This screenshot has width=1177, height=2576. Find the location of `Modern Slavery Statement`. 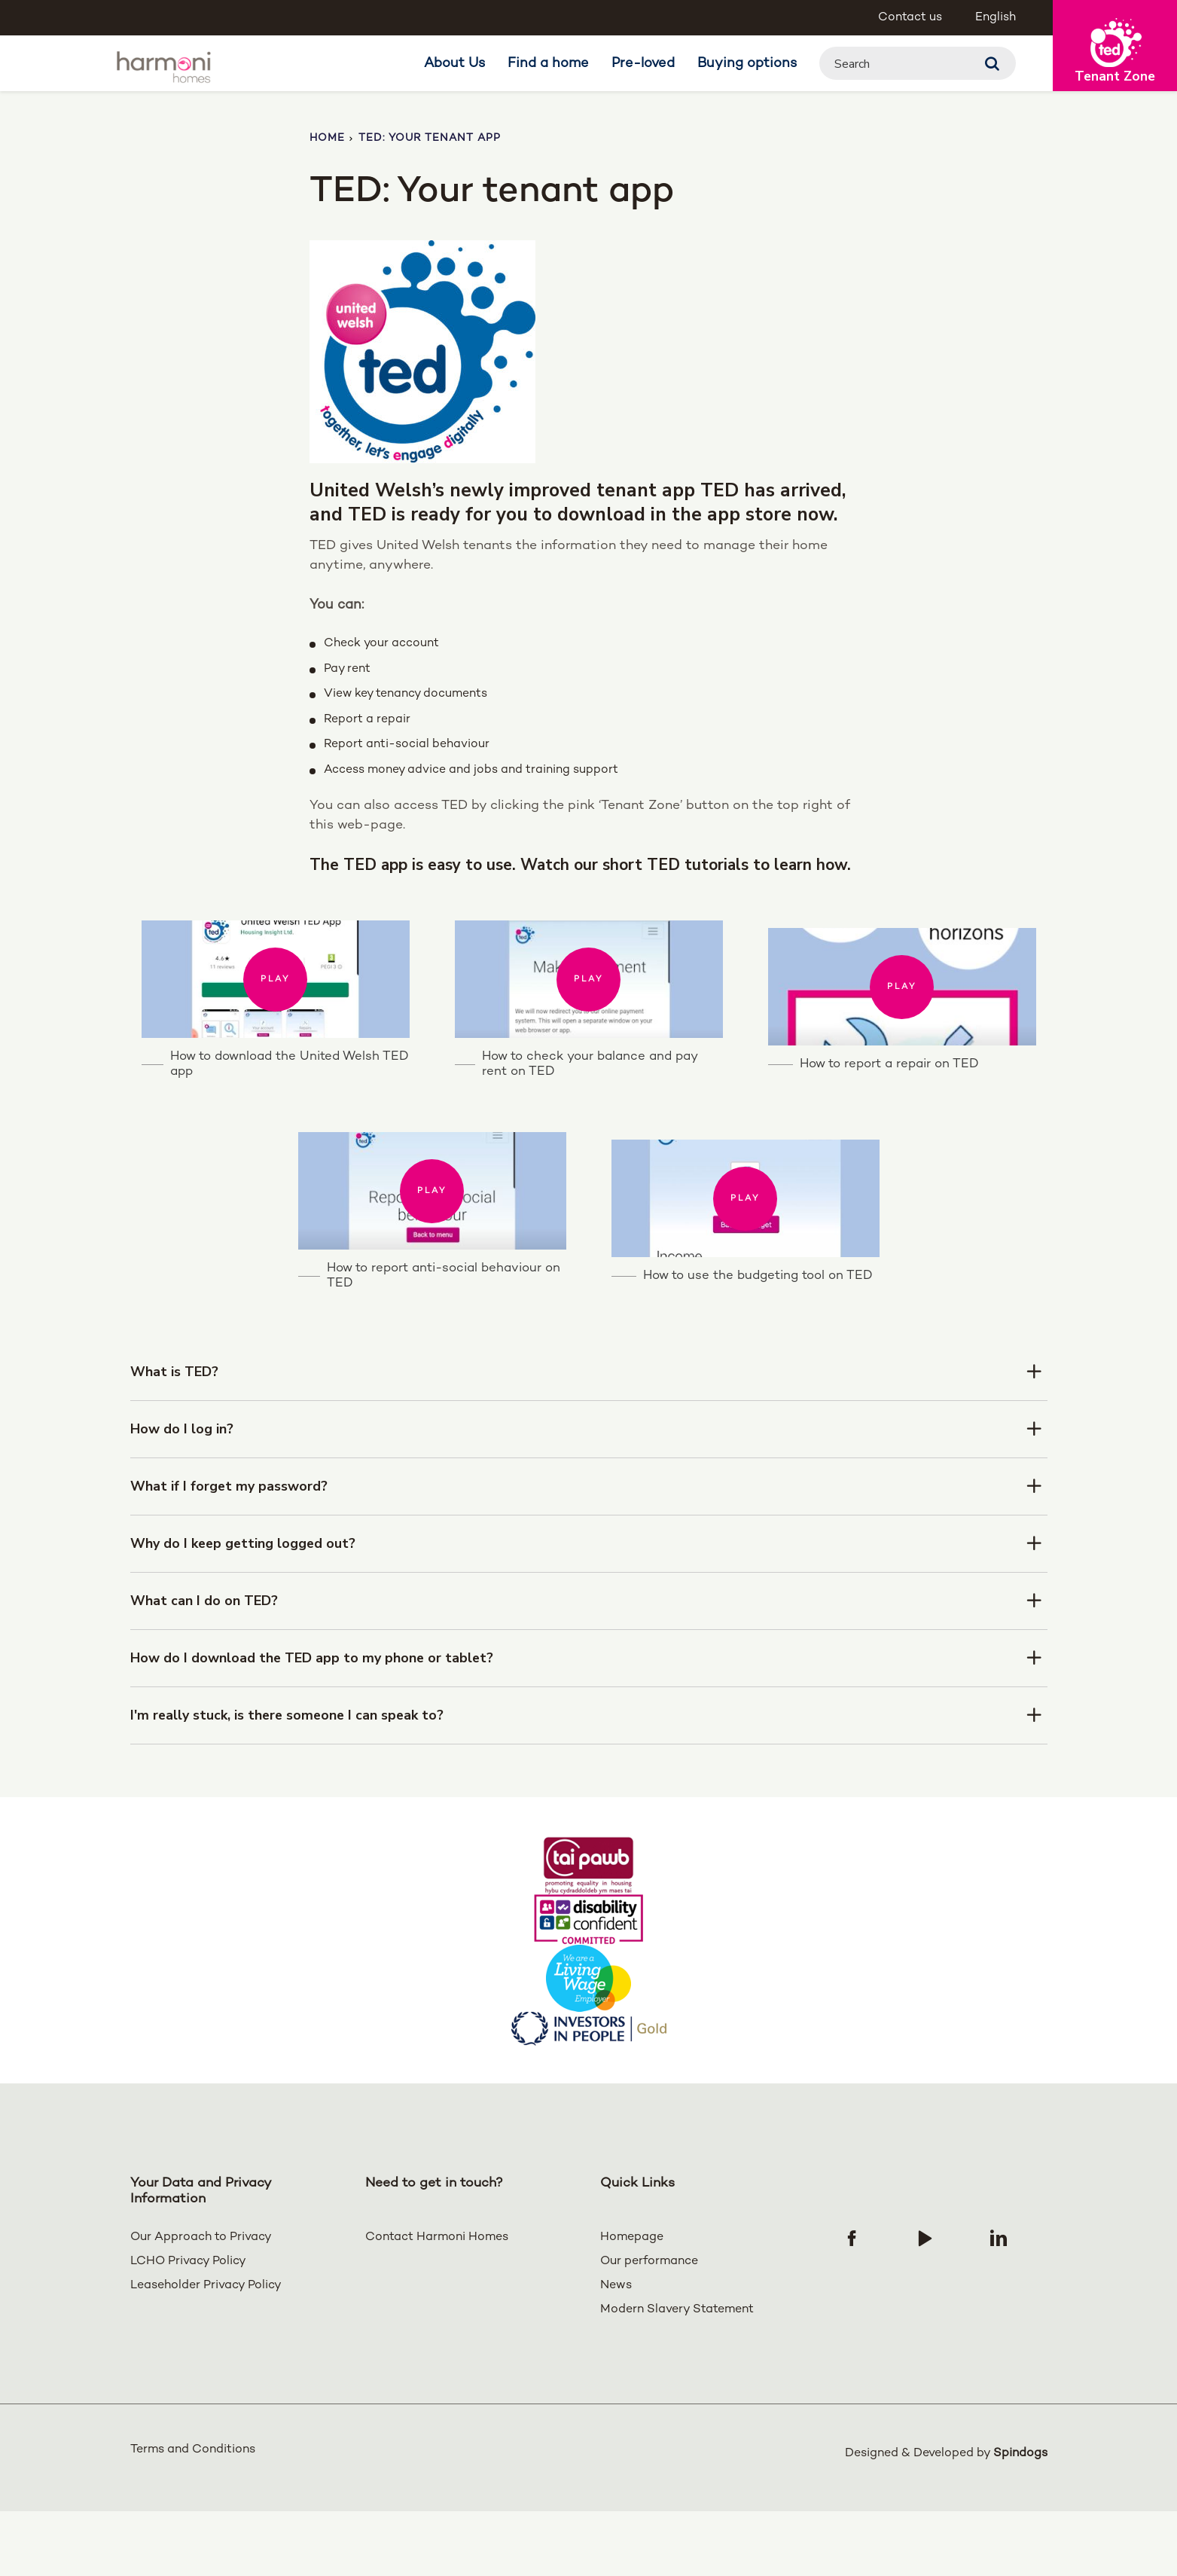

Modern Slavery Statement is located at coordinates (677, 2378).